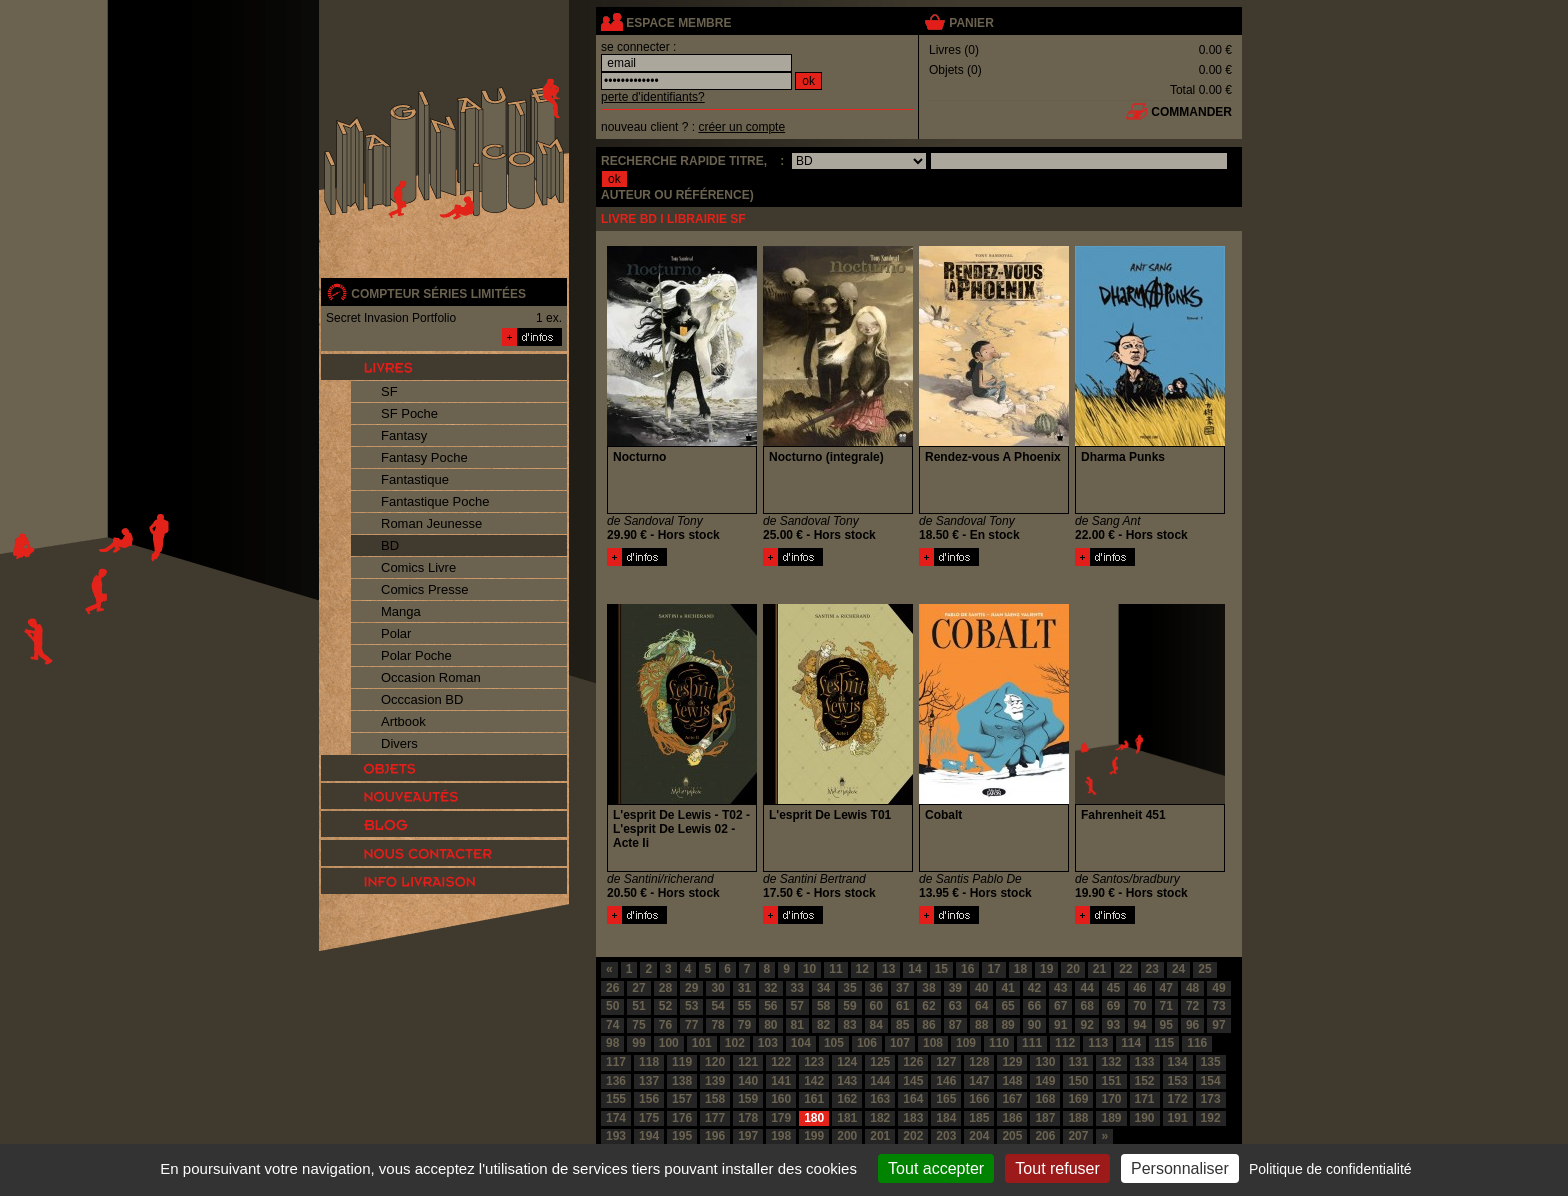 This screenshot has height=1196, width=1568. Describe the element at coordinates (409, 413) in the screenshot. I see `SF Poche` at that location.